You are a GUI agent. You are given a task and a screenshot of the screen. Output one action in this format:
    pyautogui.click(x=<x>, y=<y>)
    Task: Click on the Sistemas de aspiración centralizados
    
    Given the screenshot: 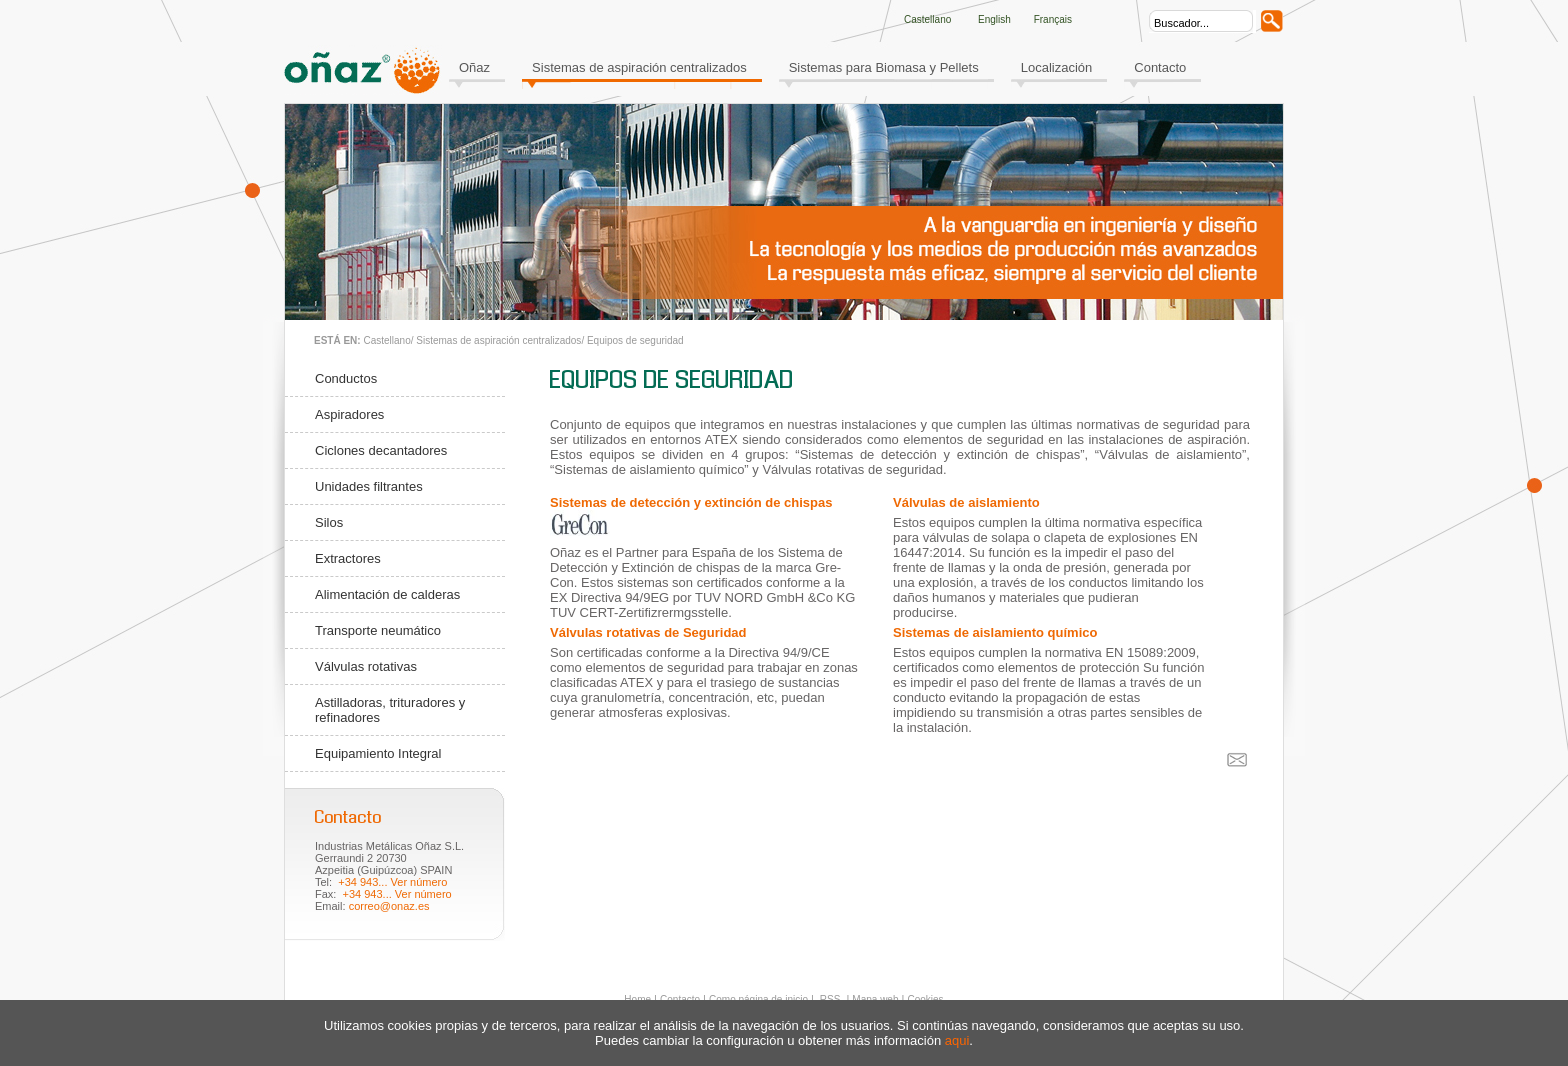 What is the action you would take?
    pyautogui.click(x=639, y=67)
    